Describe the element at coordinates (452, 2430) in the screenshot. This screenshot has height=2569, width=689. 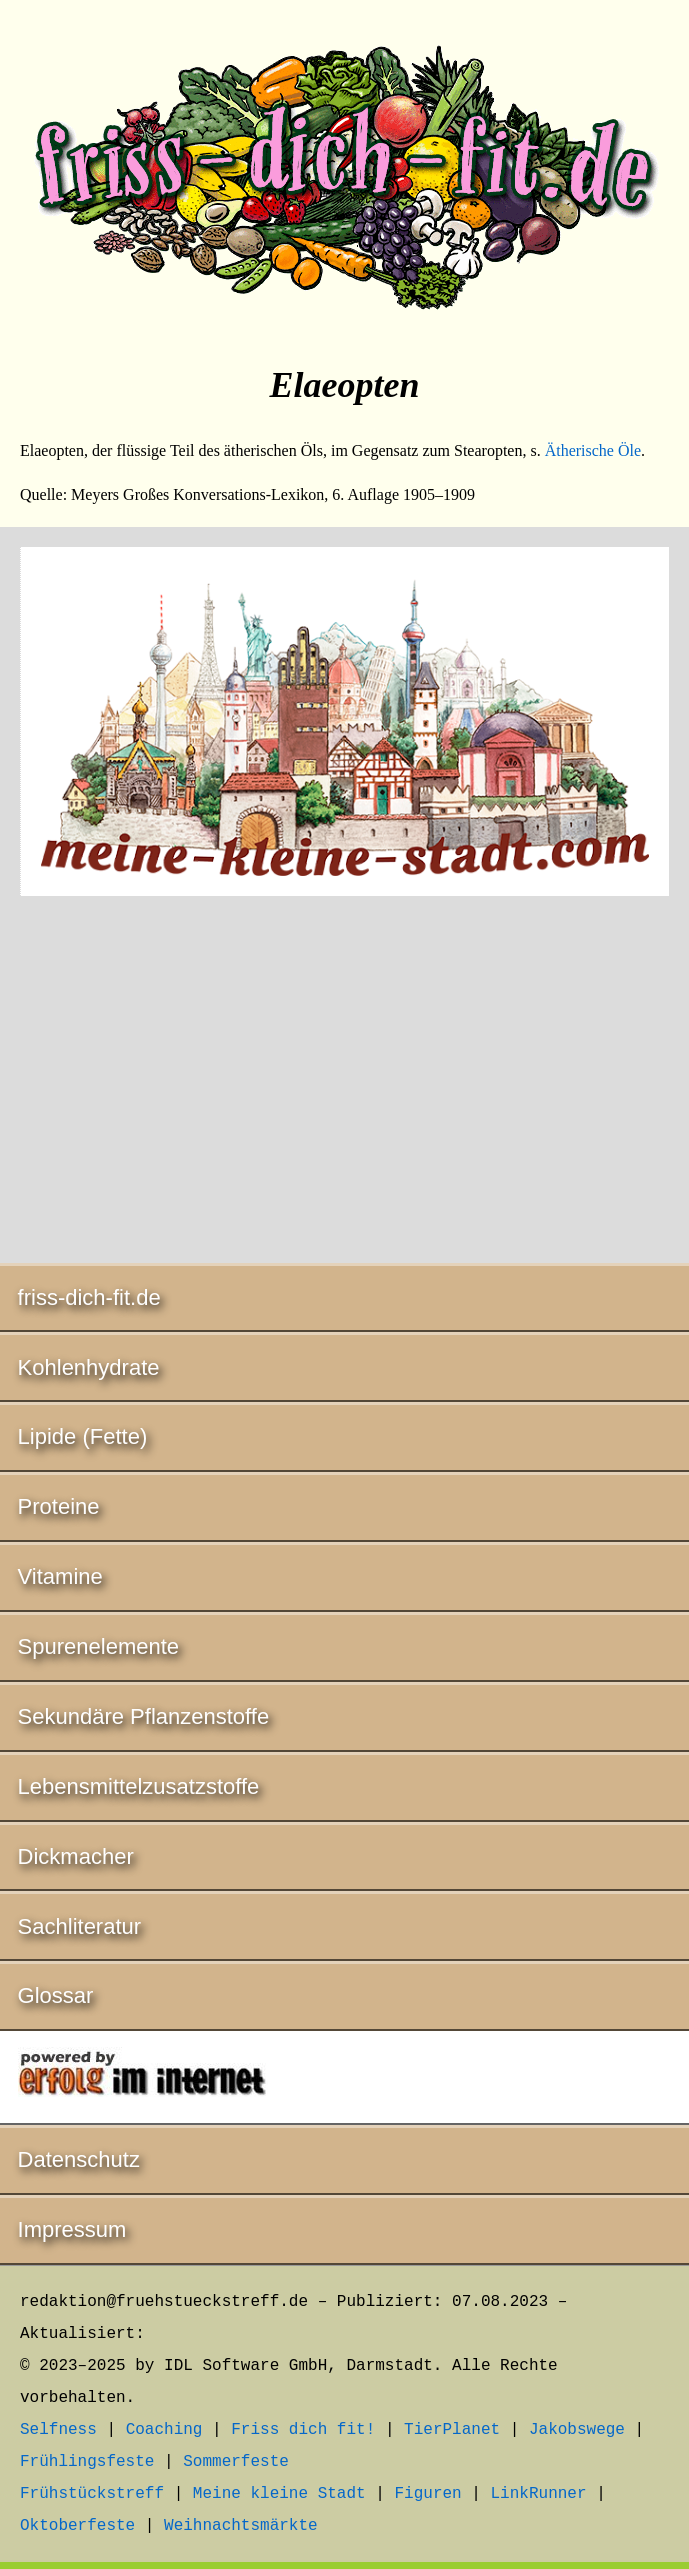
I see `TierPlanet` at that location.